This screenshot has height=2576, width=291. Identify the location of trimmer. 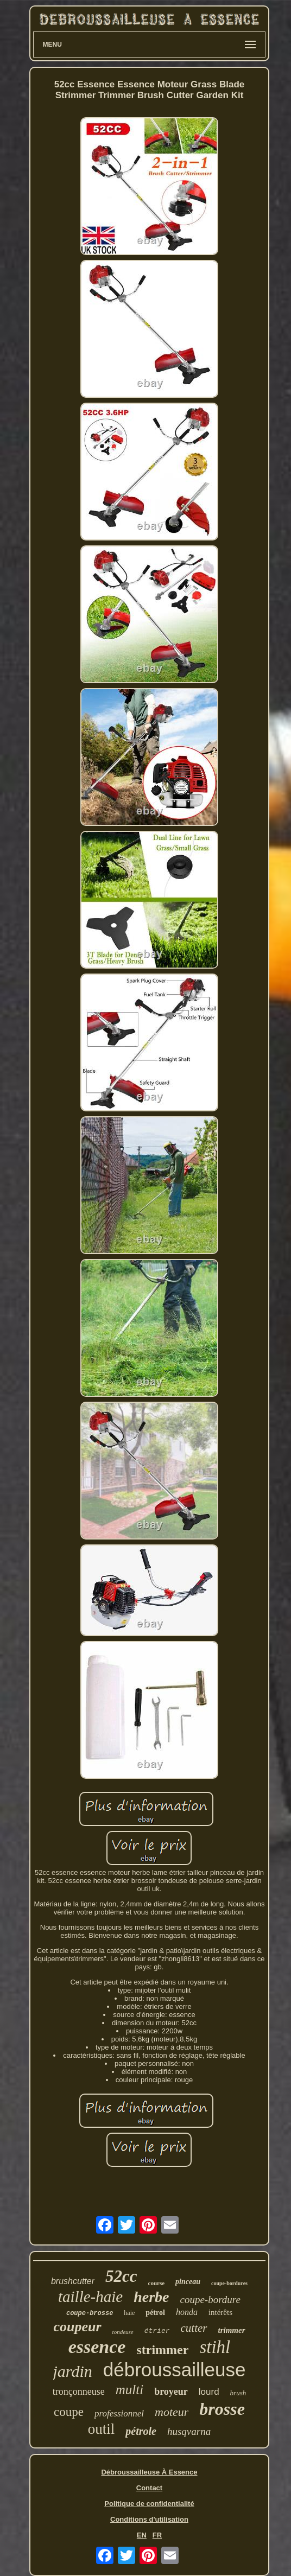
(231, 2330).